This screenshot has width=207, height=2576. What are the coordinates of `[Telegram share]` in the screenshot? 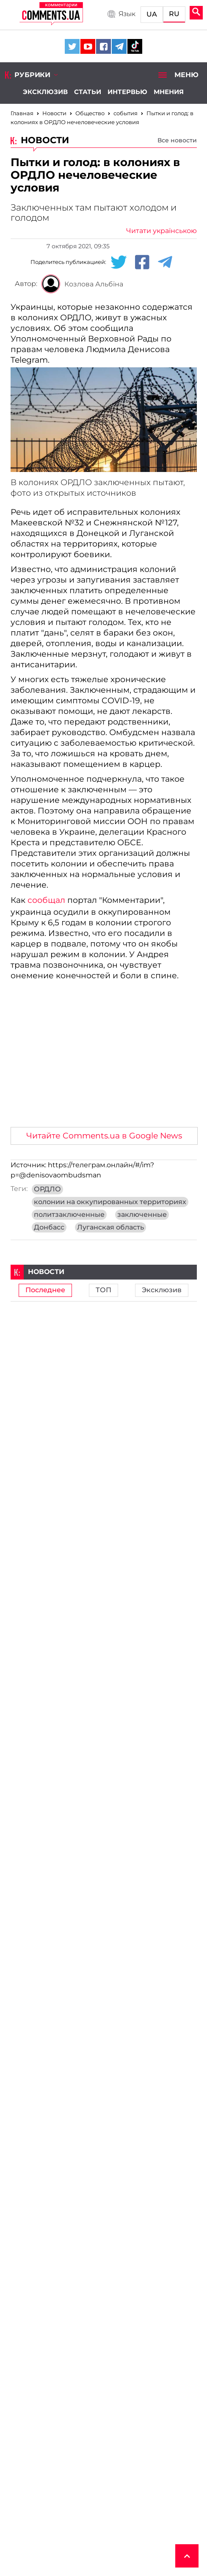 It's located at (165, 262).